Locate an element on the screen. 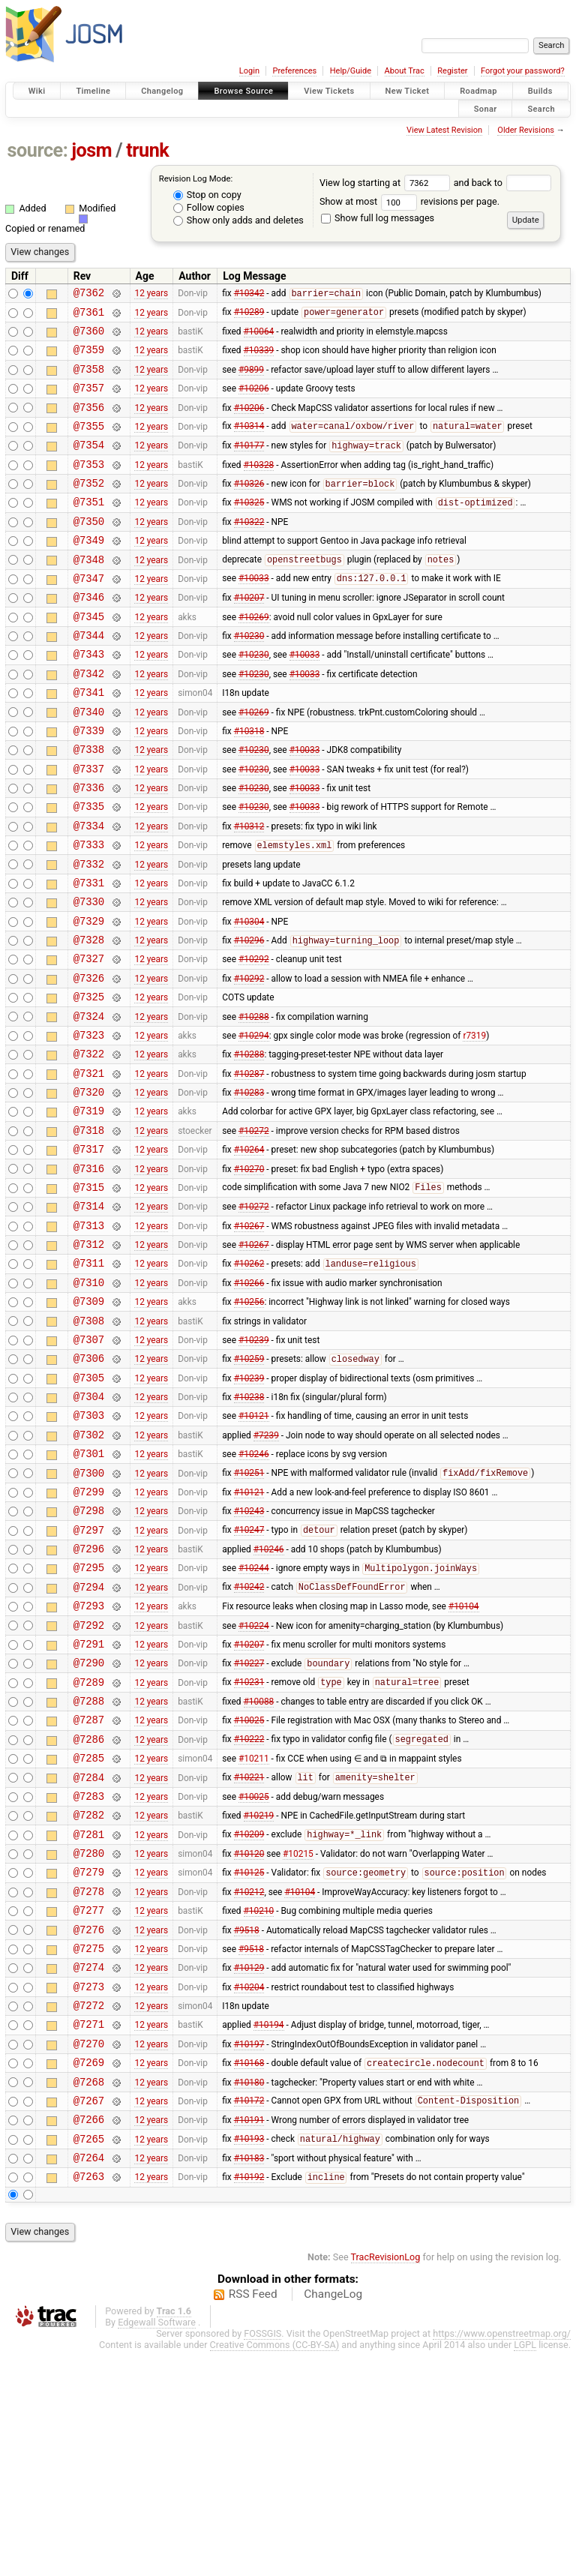 The image size is (576, 2576). #10231 is located at coordinates (249, 1848).